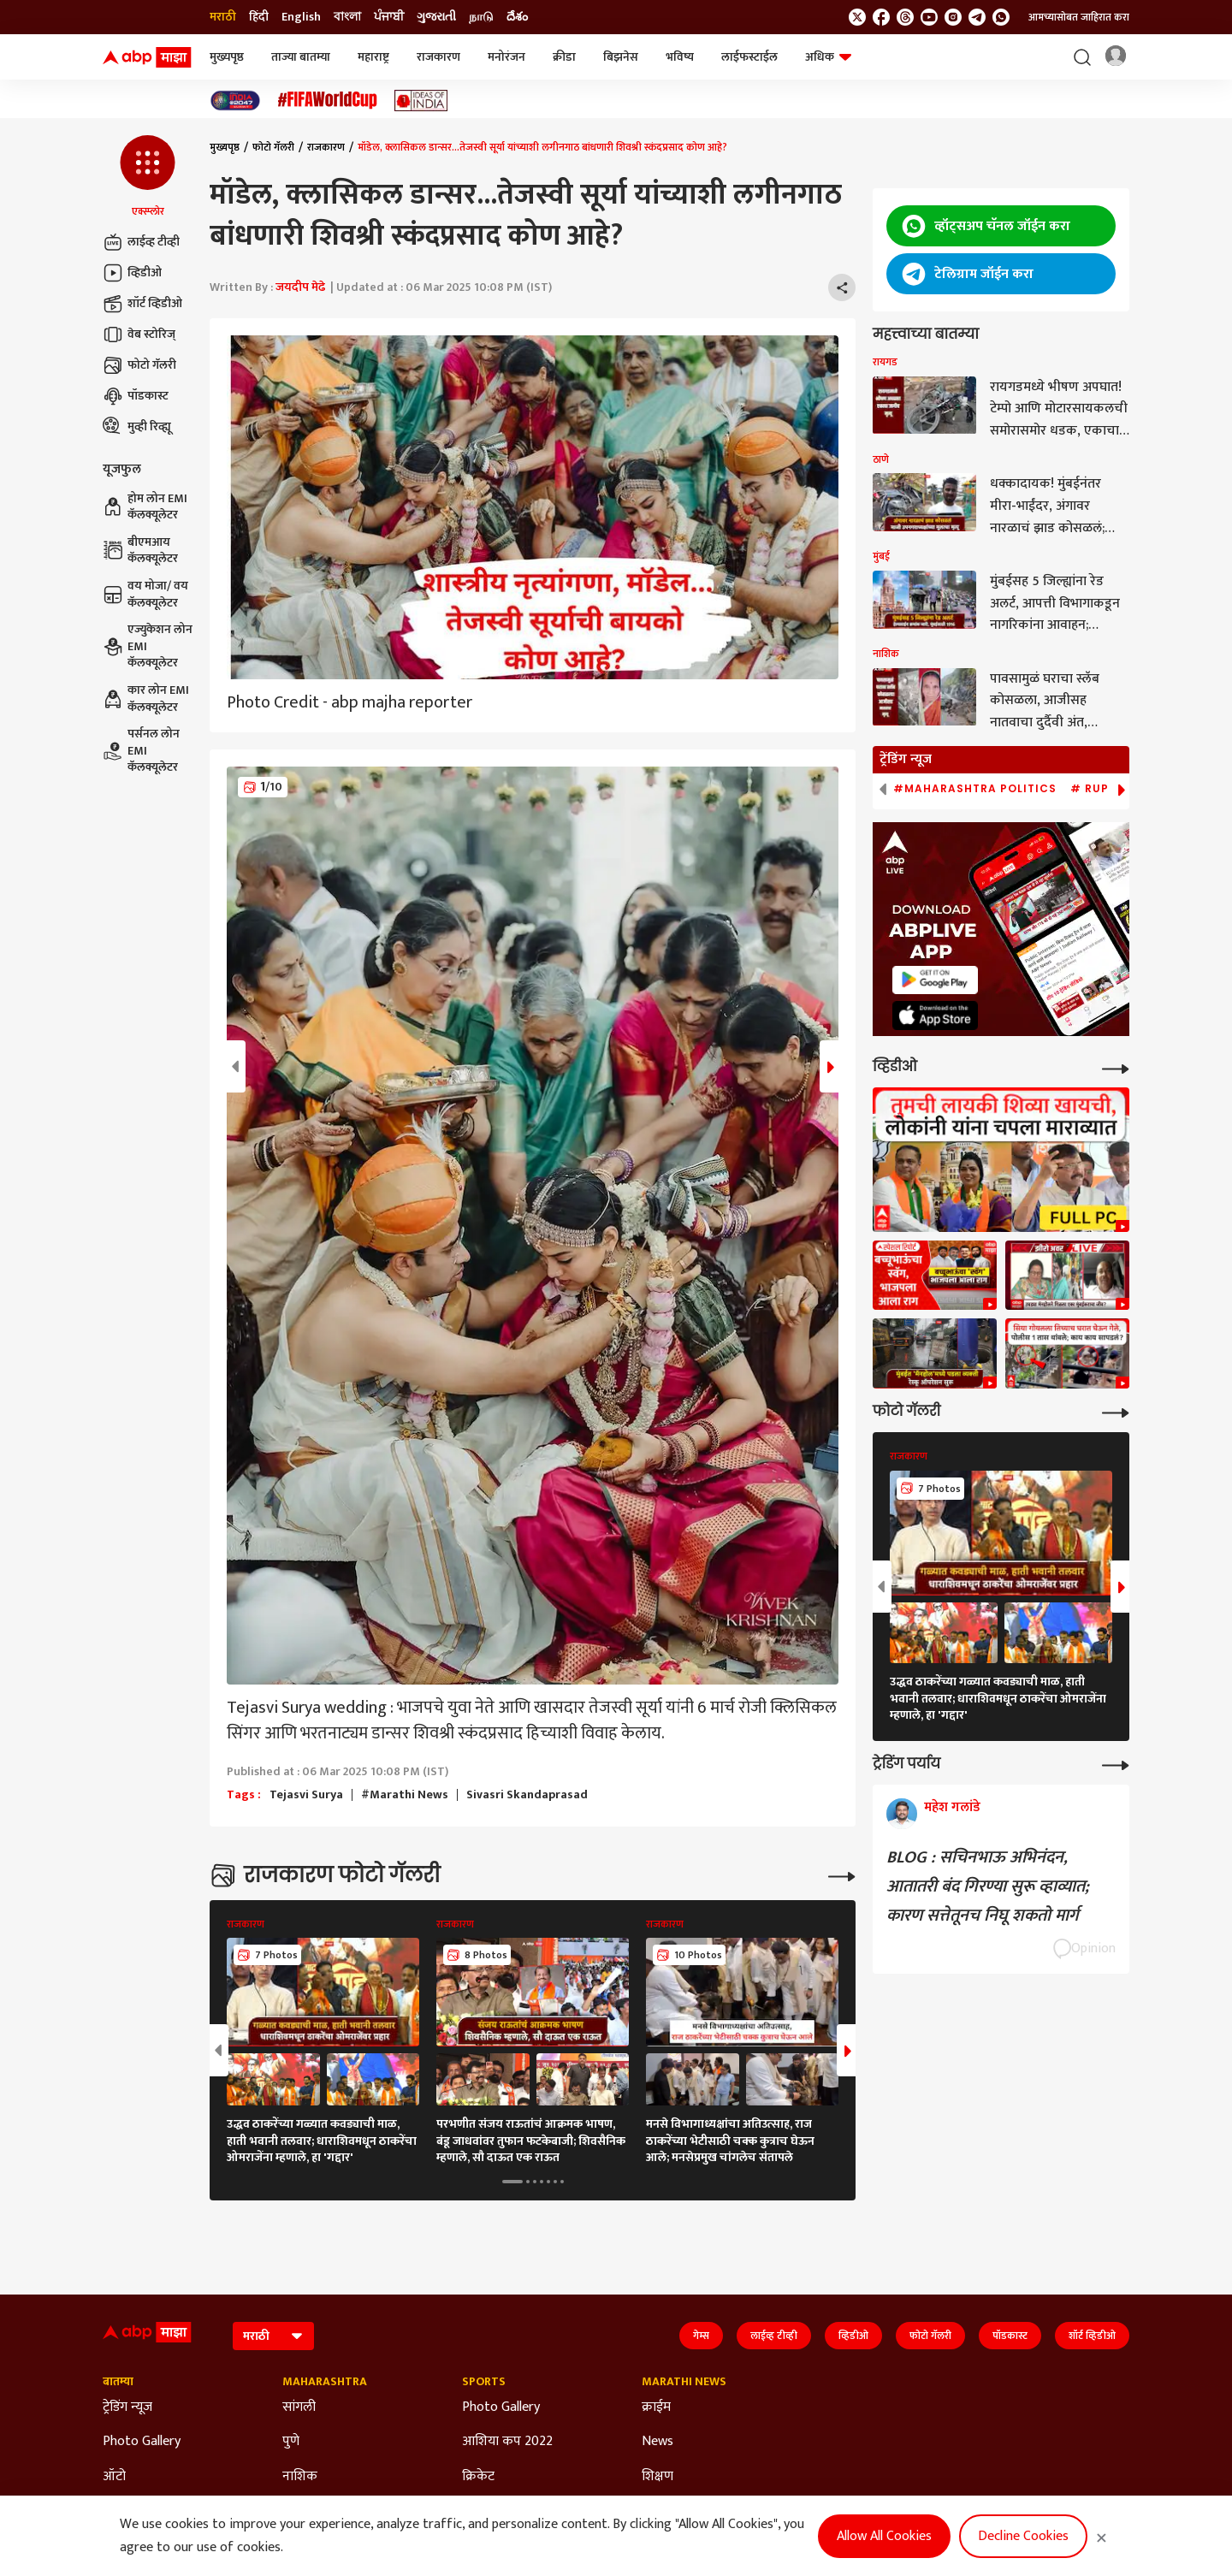 This screenshot has width=1232, height=2576. What do you see at coordinates (1023, 2536) in the screenshot?
I see `Decline Cookies` at bounding box center [1023, 2536].